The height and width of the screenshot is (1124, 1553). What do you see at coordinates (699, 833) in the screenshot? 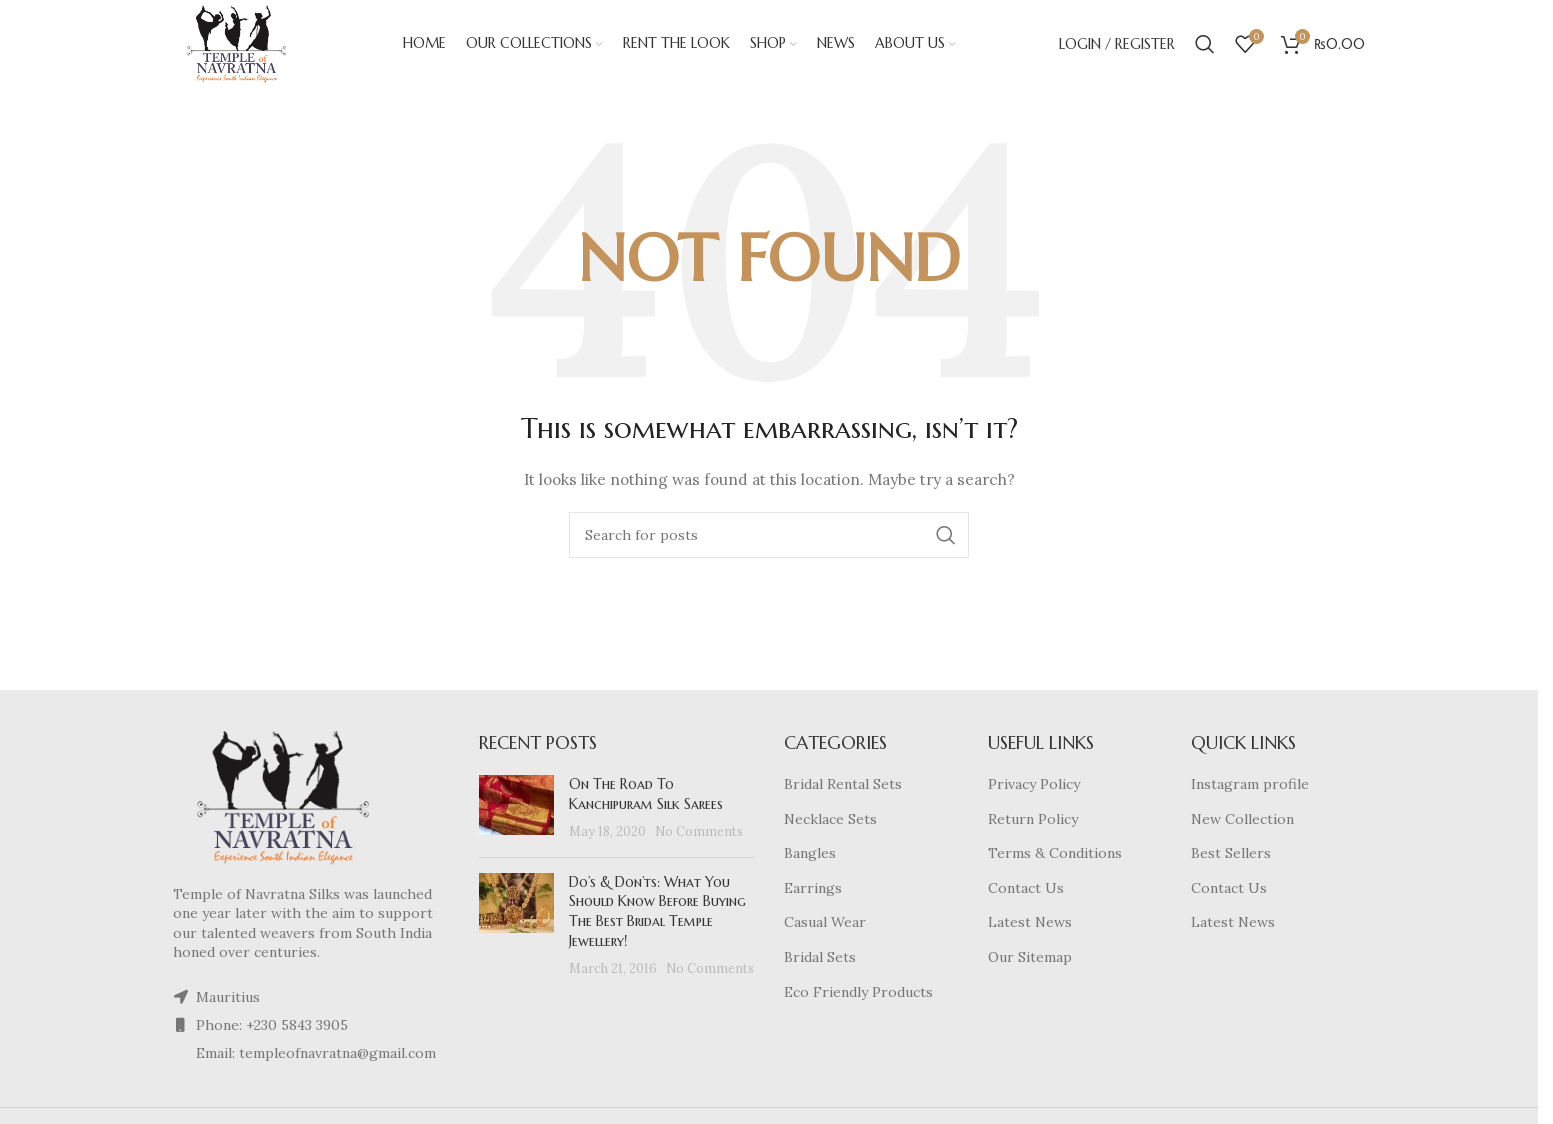
I see `No Comments` at bounding box center [699, 833].